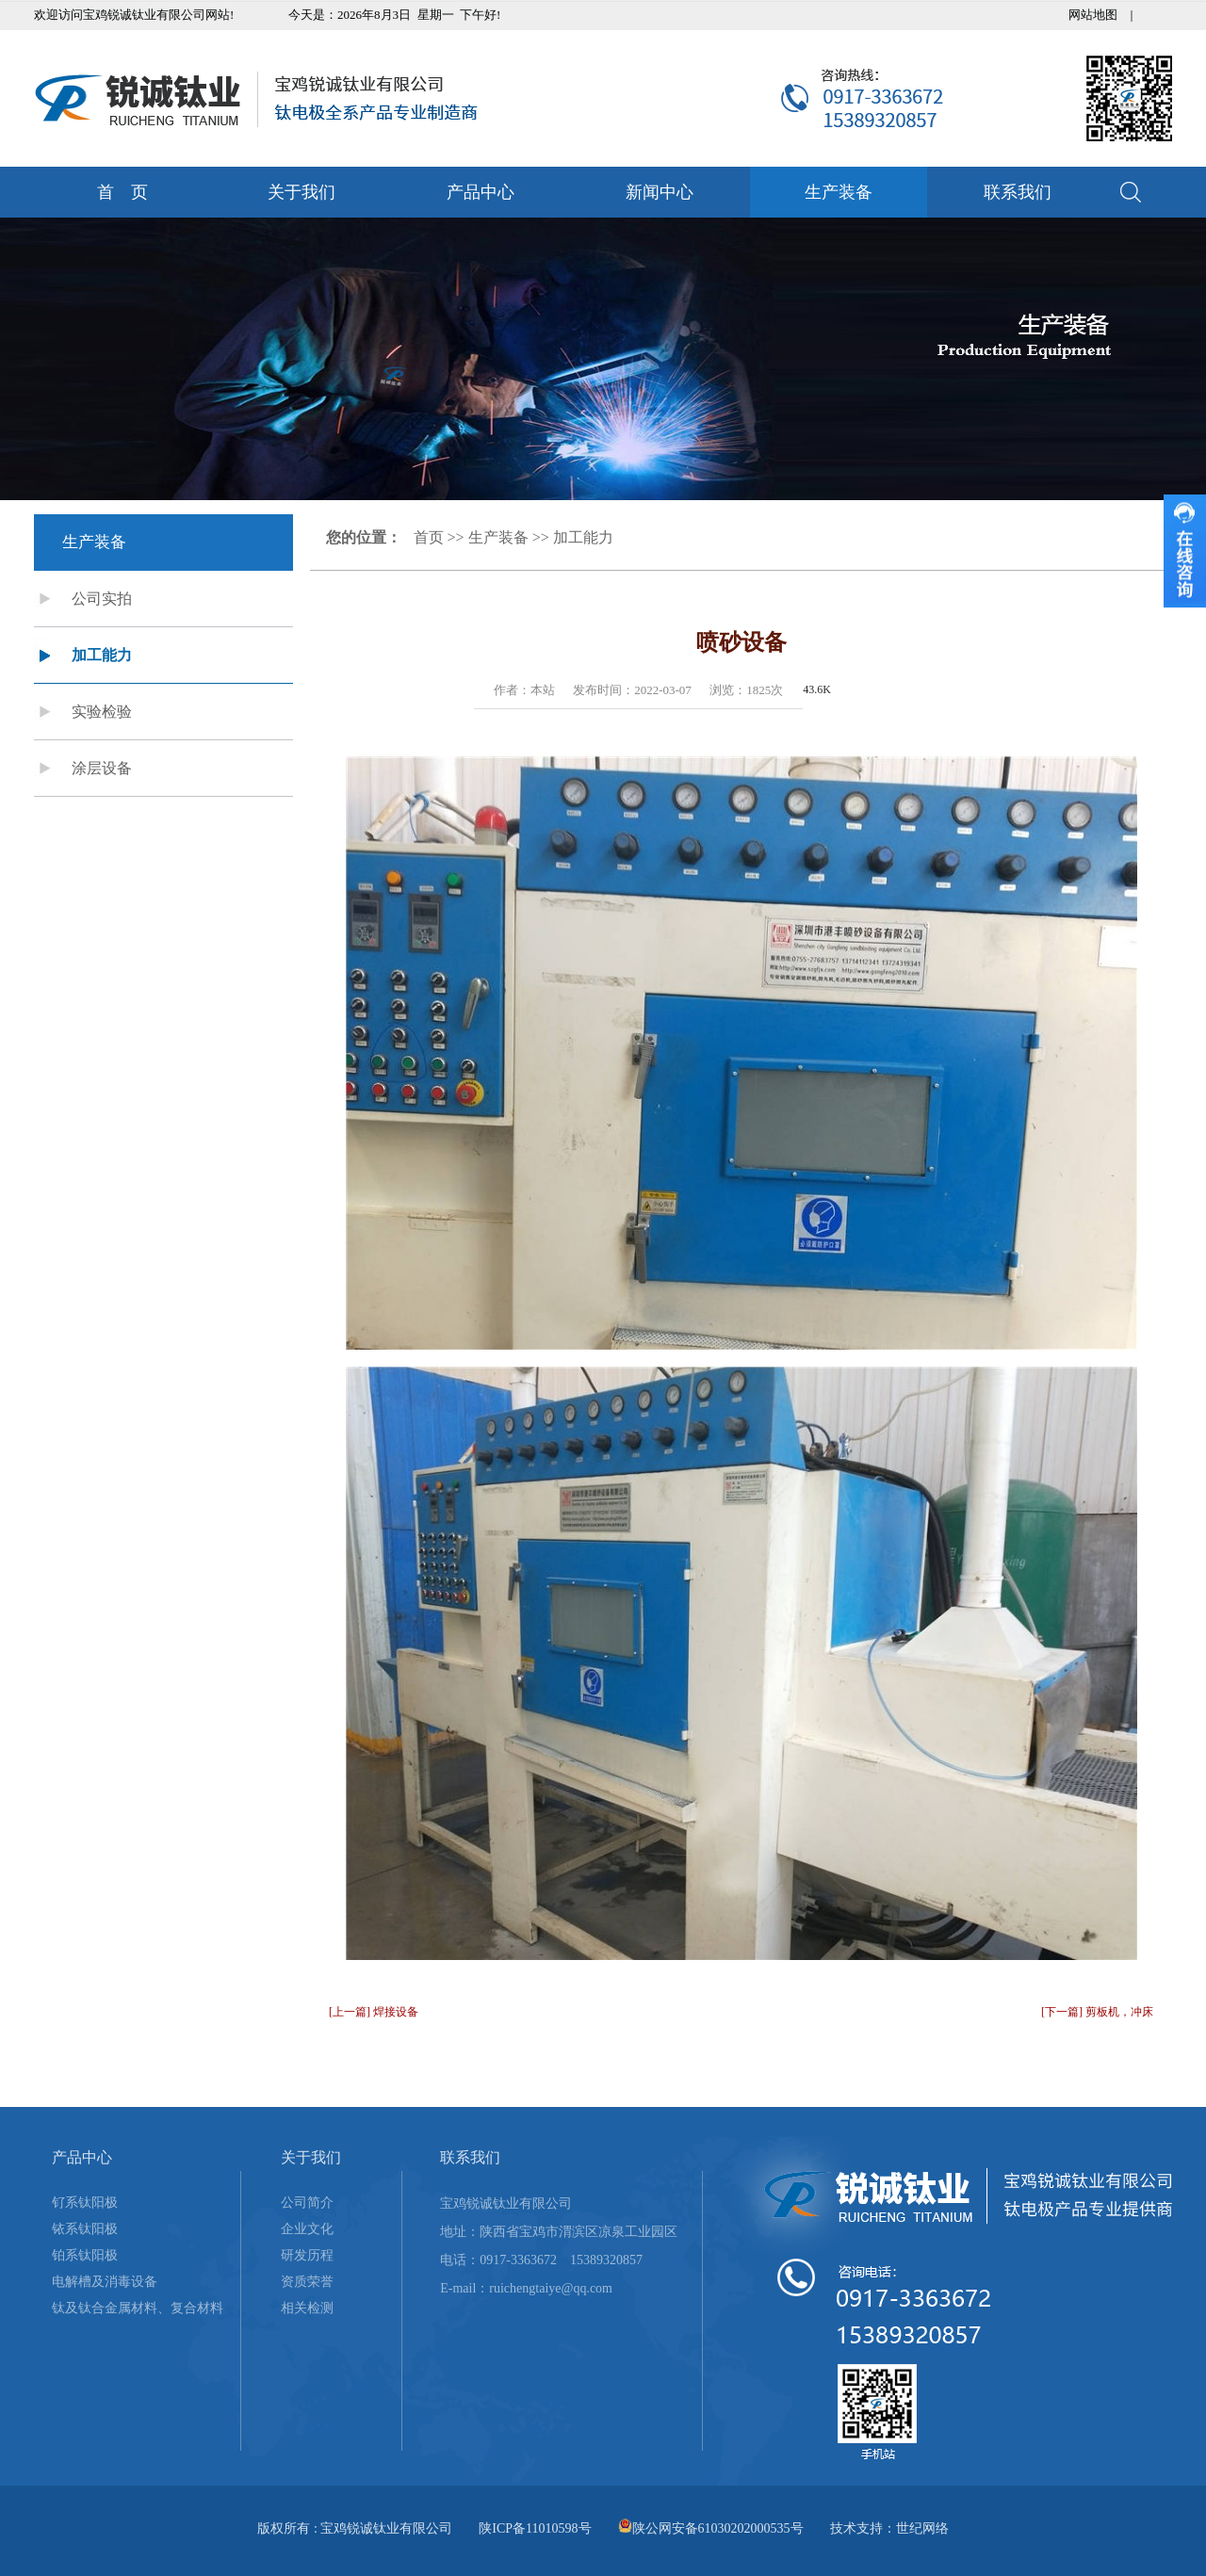  What do you see at coordinates (301, 192) in the screenshot?
I see `关于我们` at bounding box center [301, 192].